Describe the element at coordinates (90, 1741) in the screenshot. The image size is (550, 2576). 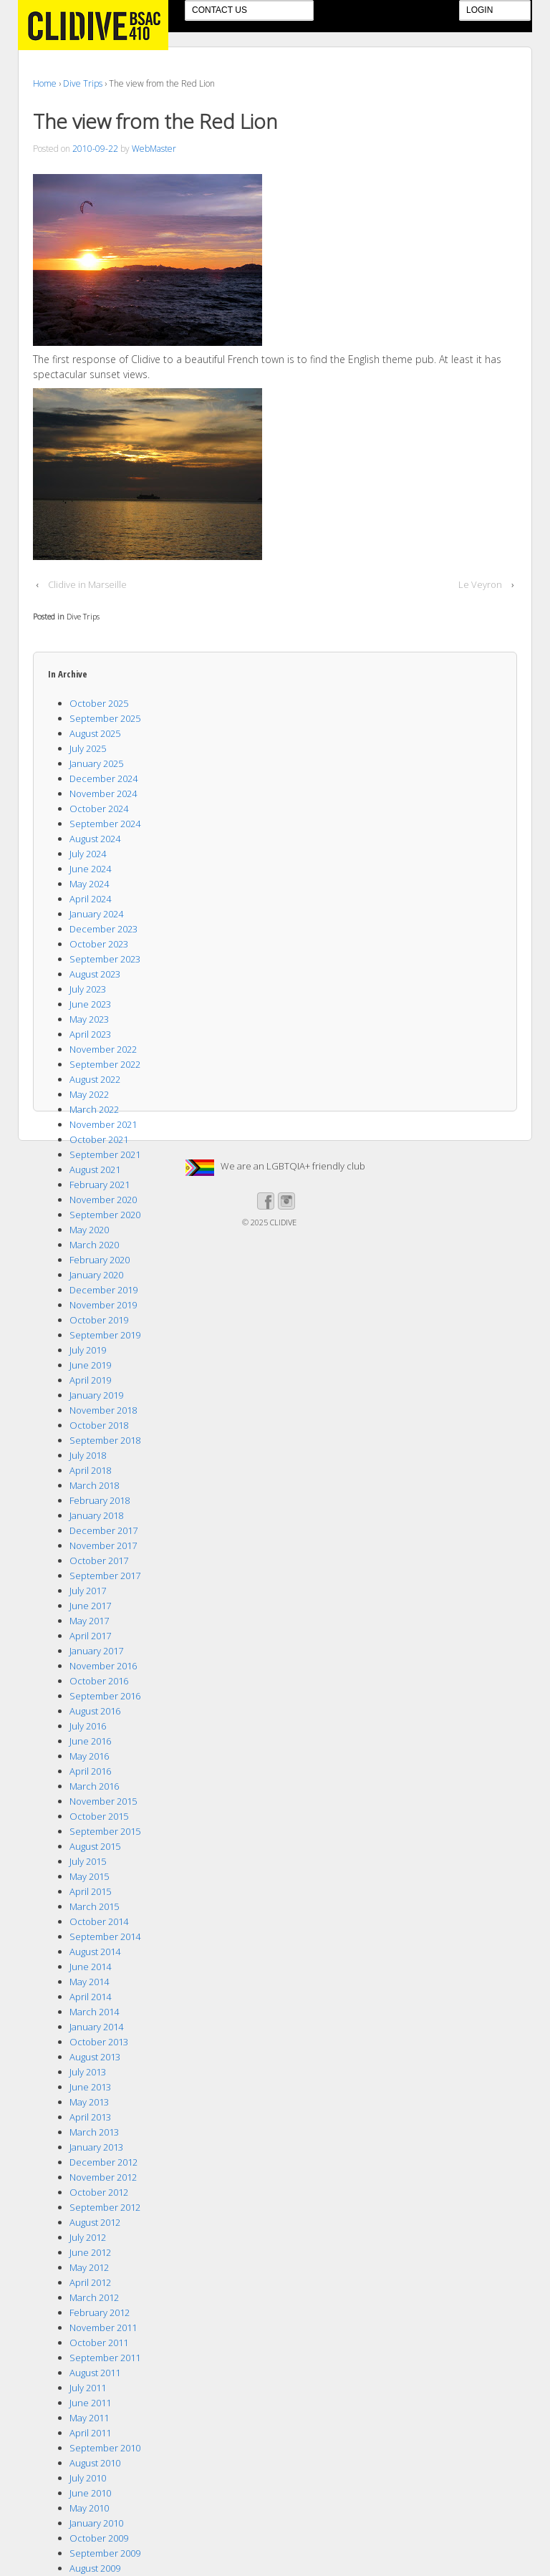
I see `June 2016` at that location.